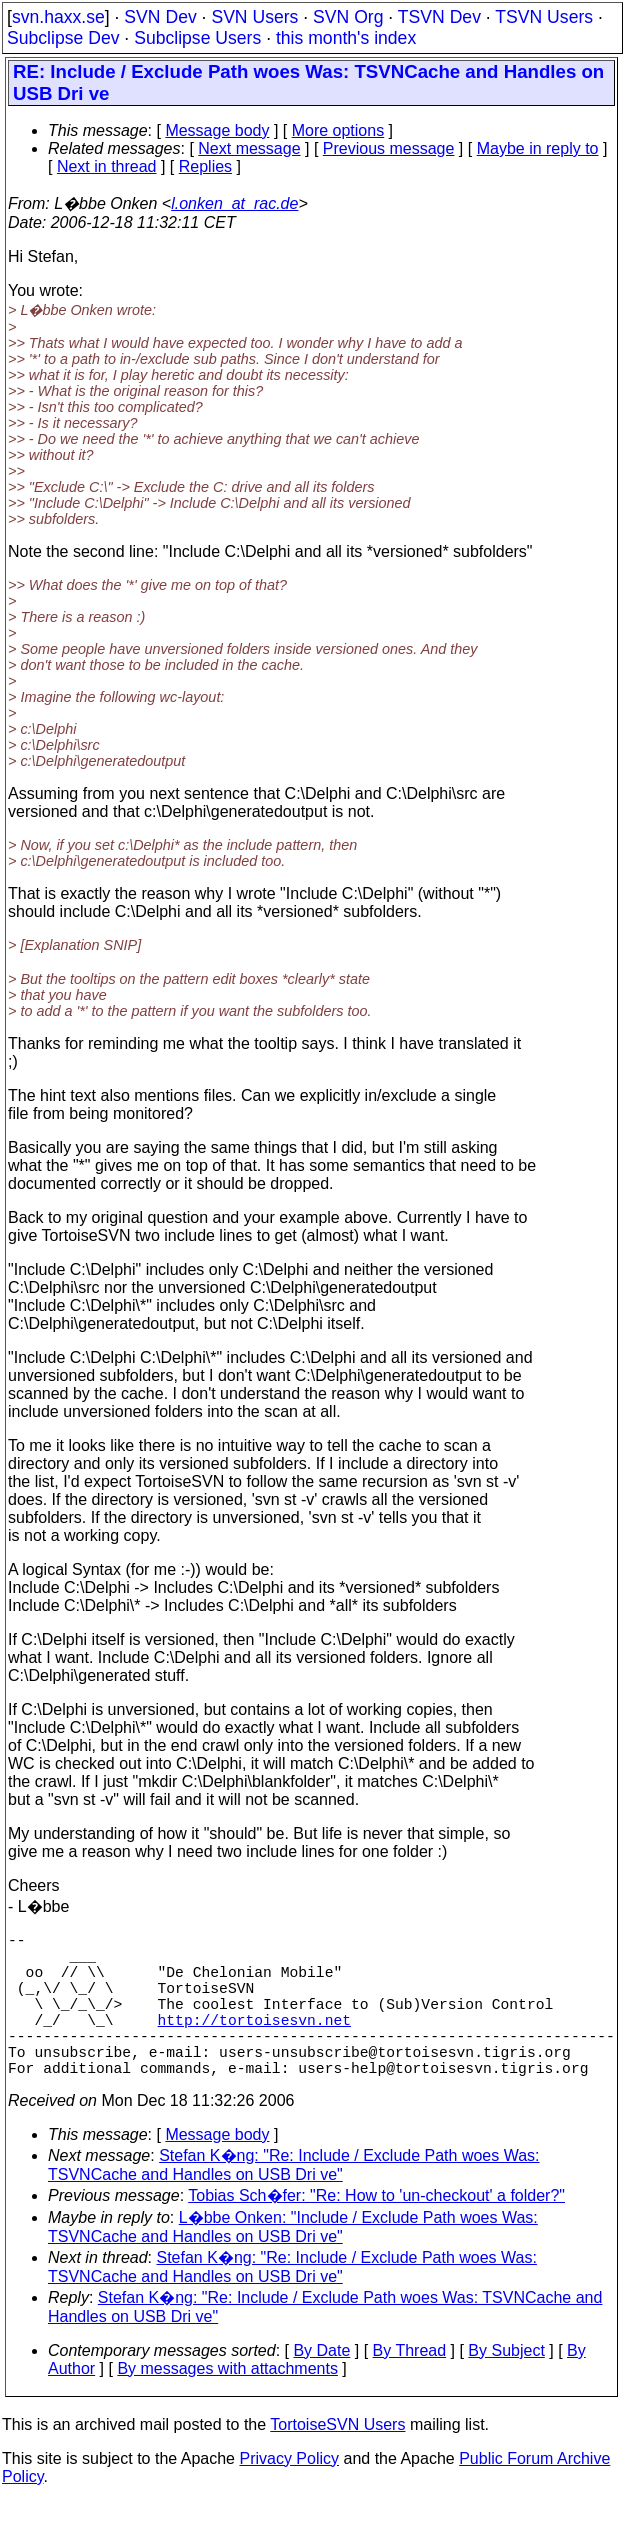 This screenshot has width=625, height=2538. I want to click on Maybe in reply to, so click(538, 148).